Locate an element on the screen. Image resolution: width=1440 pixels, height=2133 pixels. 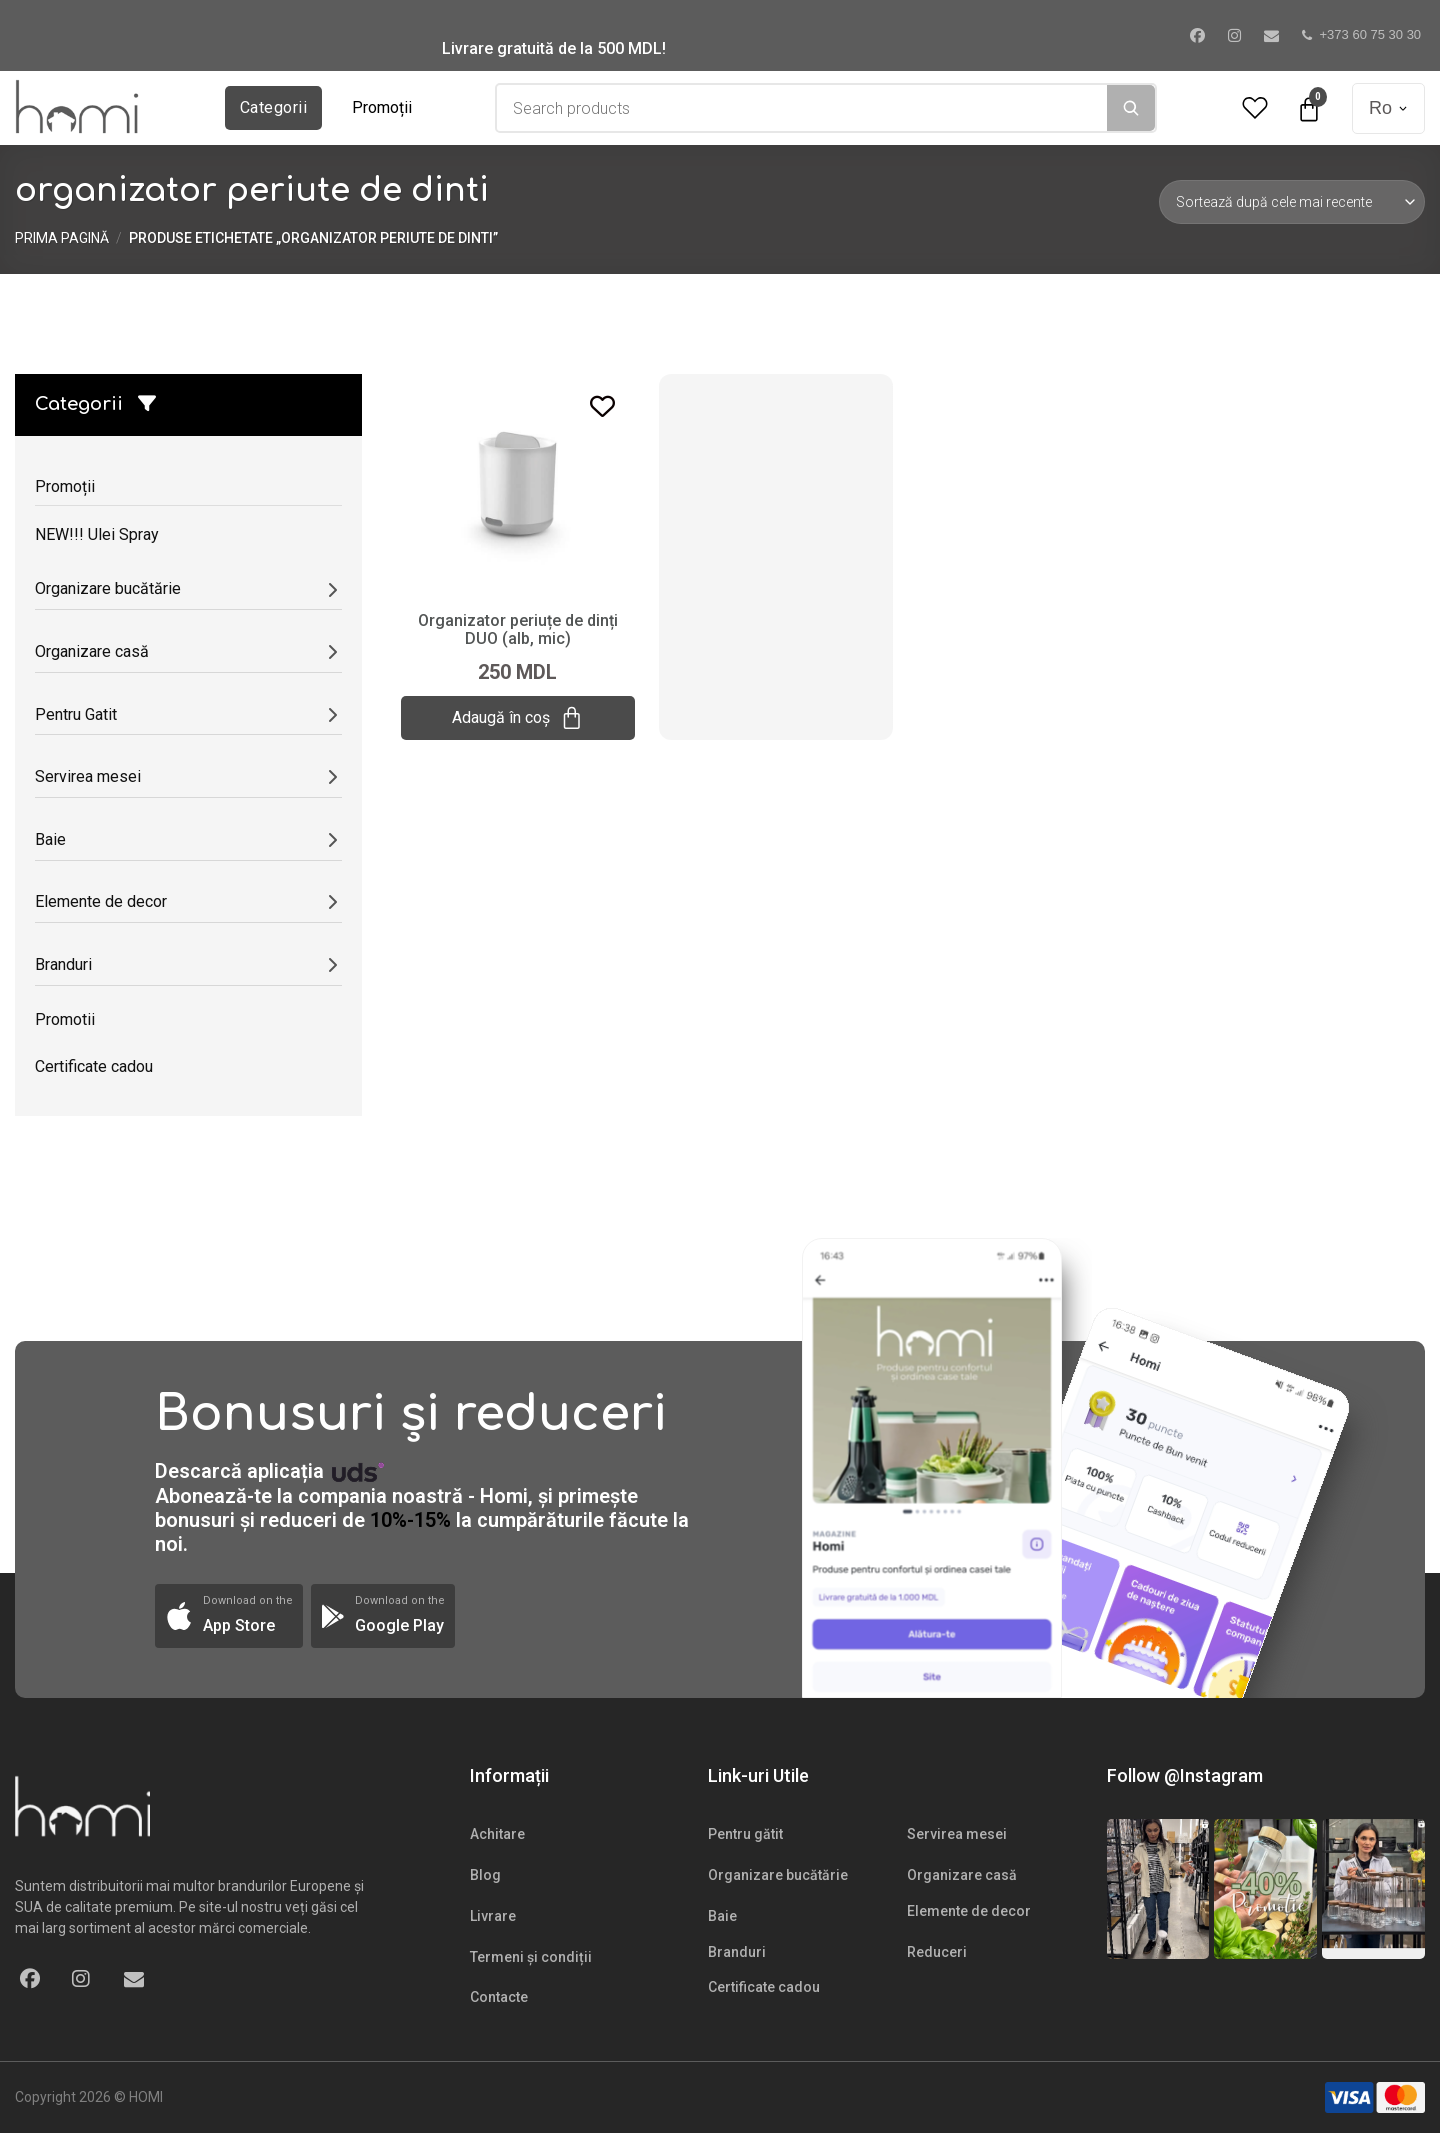
Contacte is located at coordinates (499, 1997).